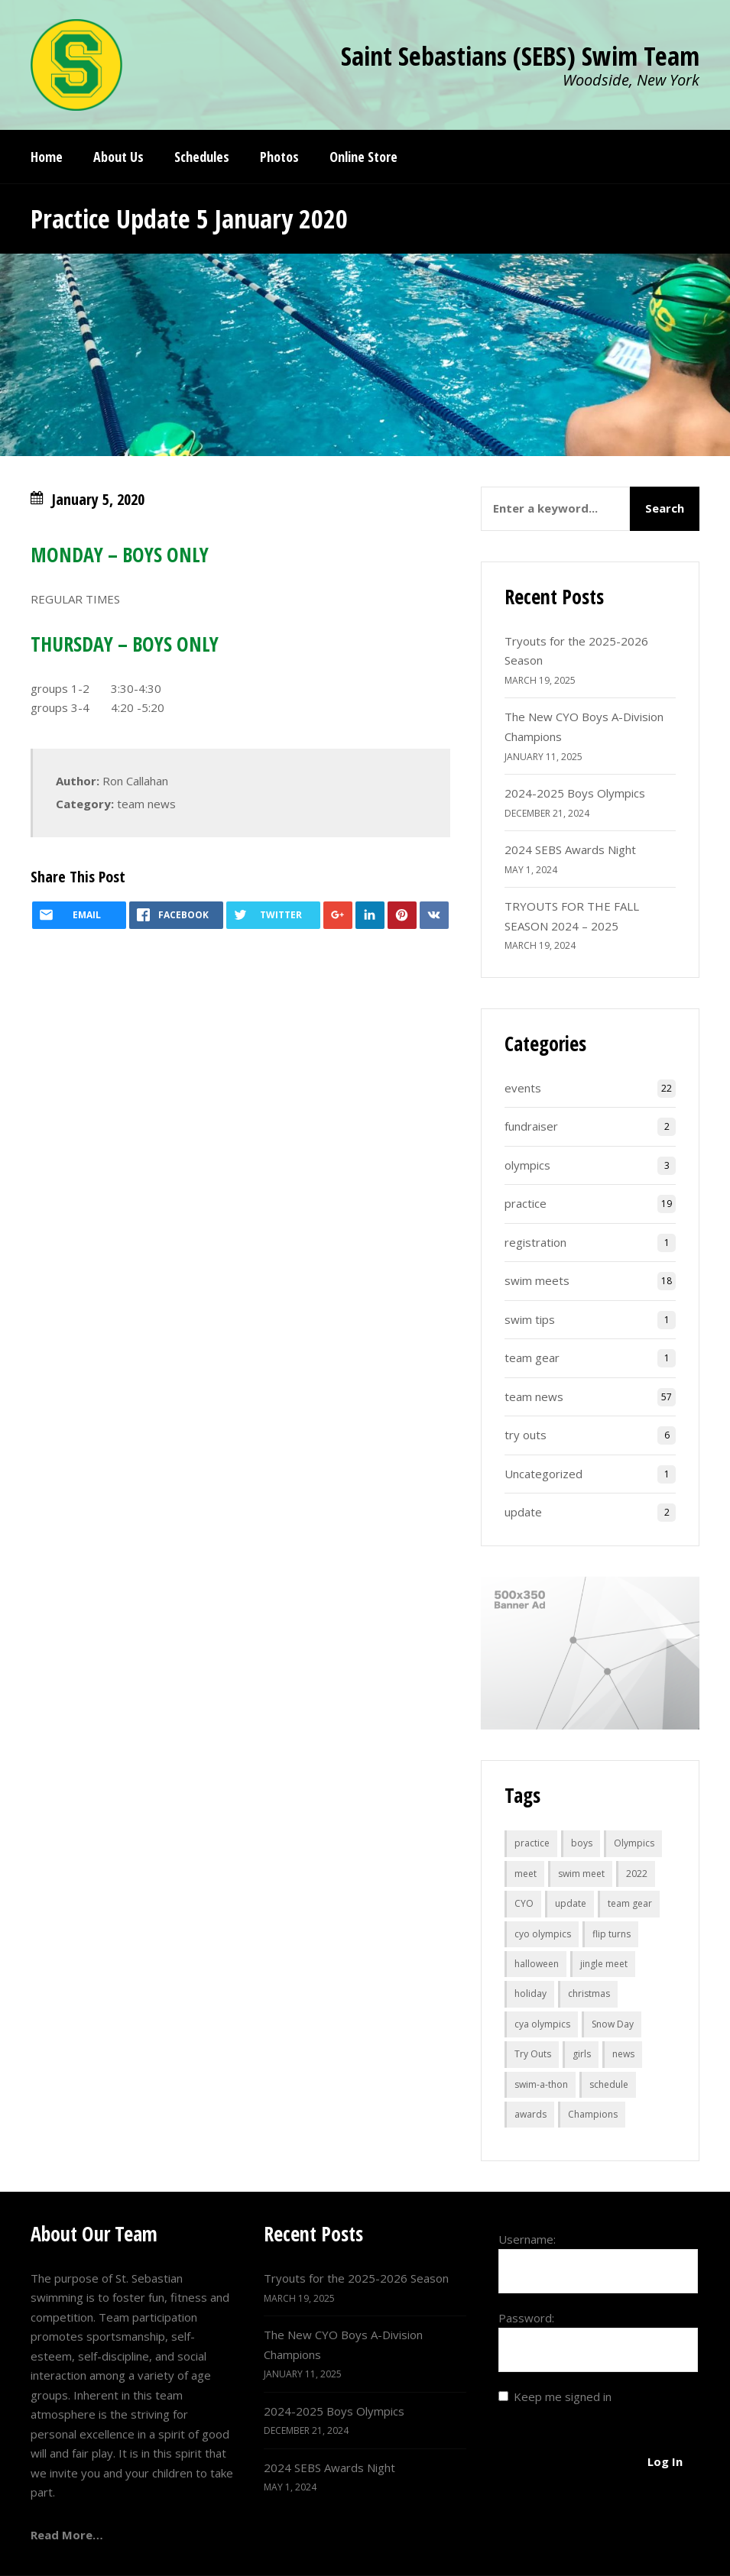 This screenshot has width=730, height=2576. What do you see at coordinates (527, 1165) in the screenshot?
I see `olympics` at bounding box center [527, 1165].